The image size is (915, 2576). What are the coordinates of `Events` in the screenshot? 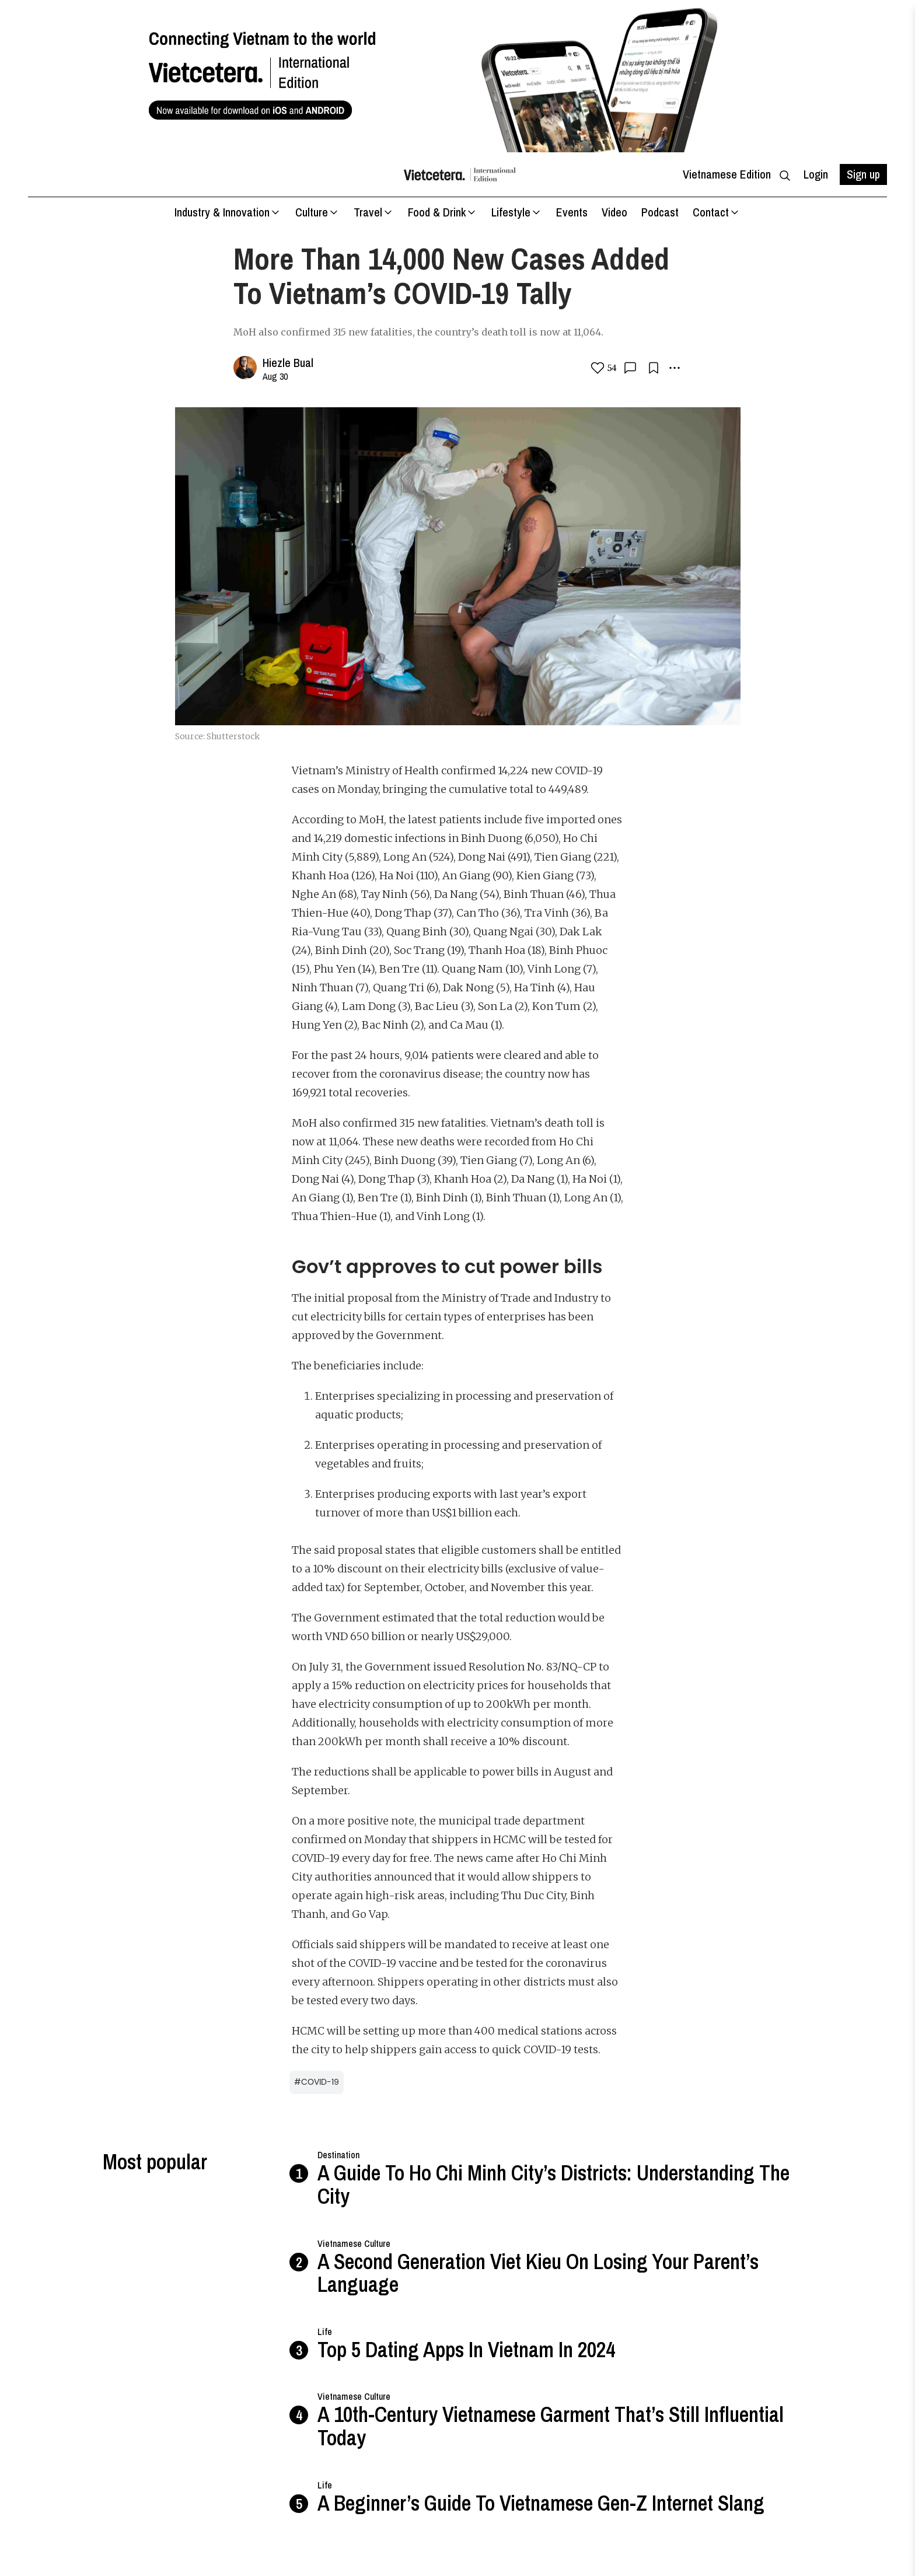 It's located at (572, 212).